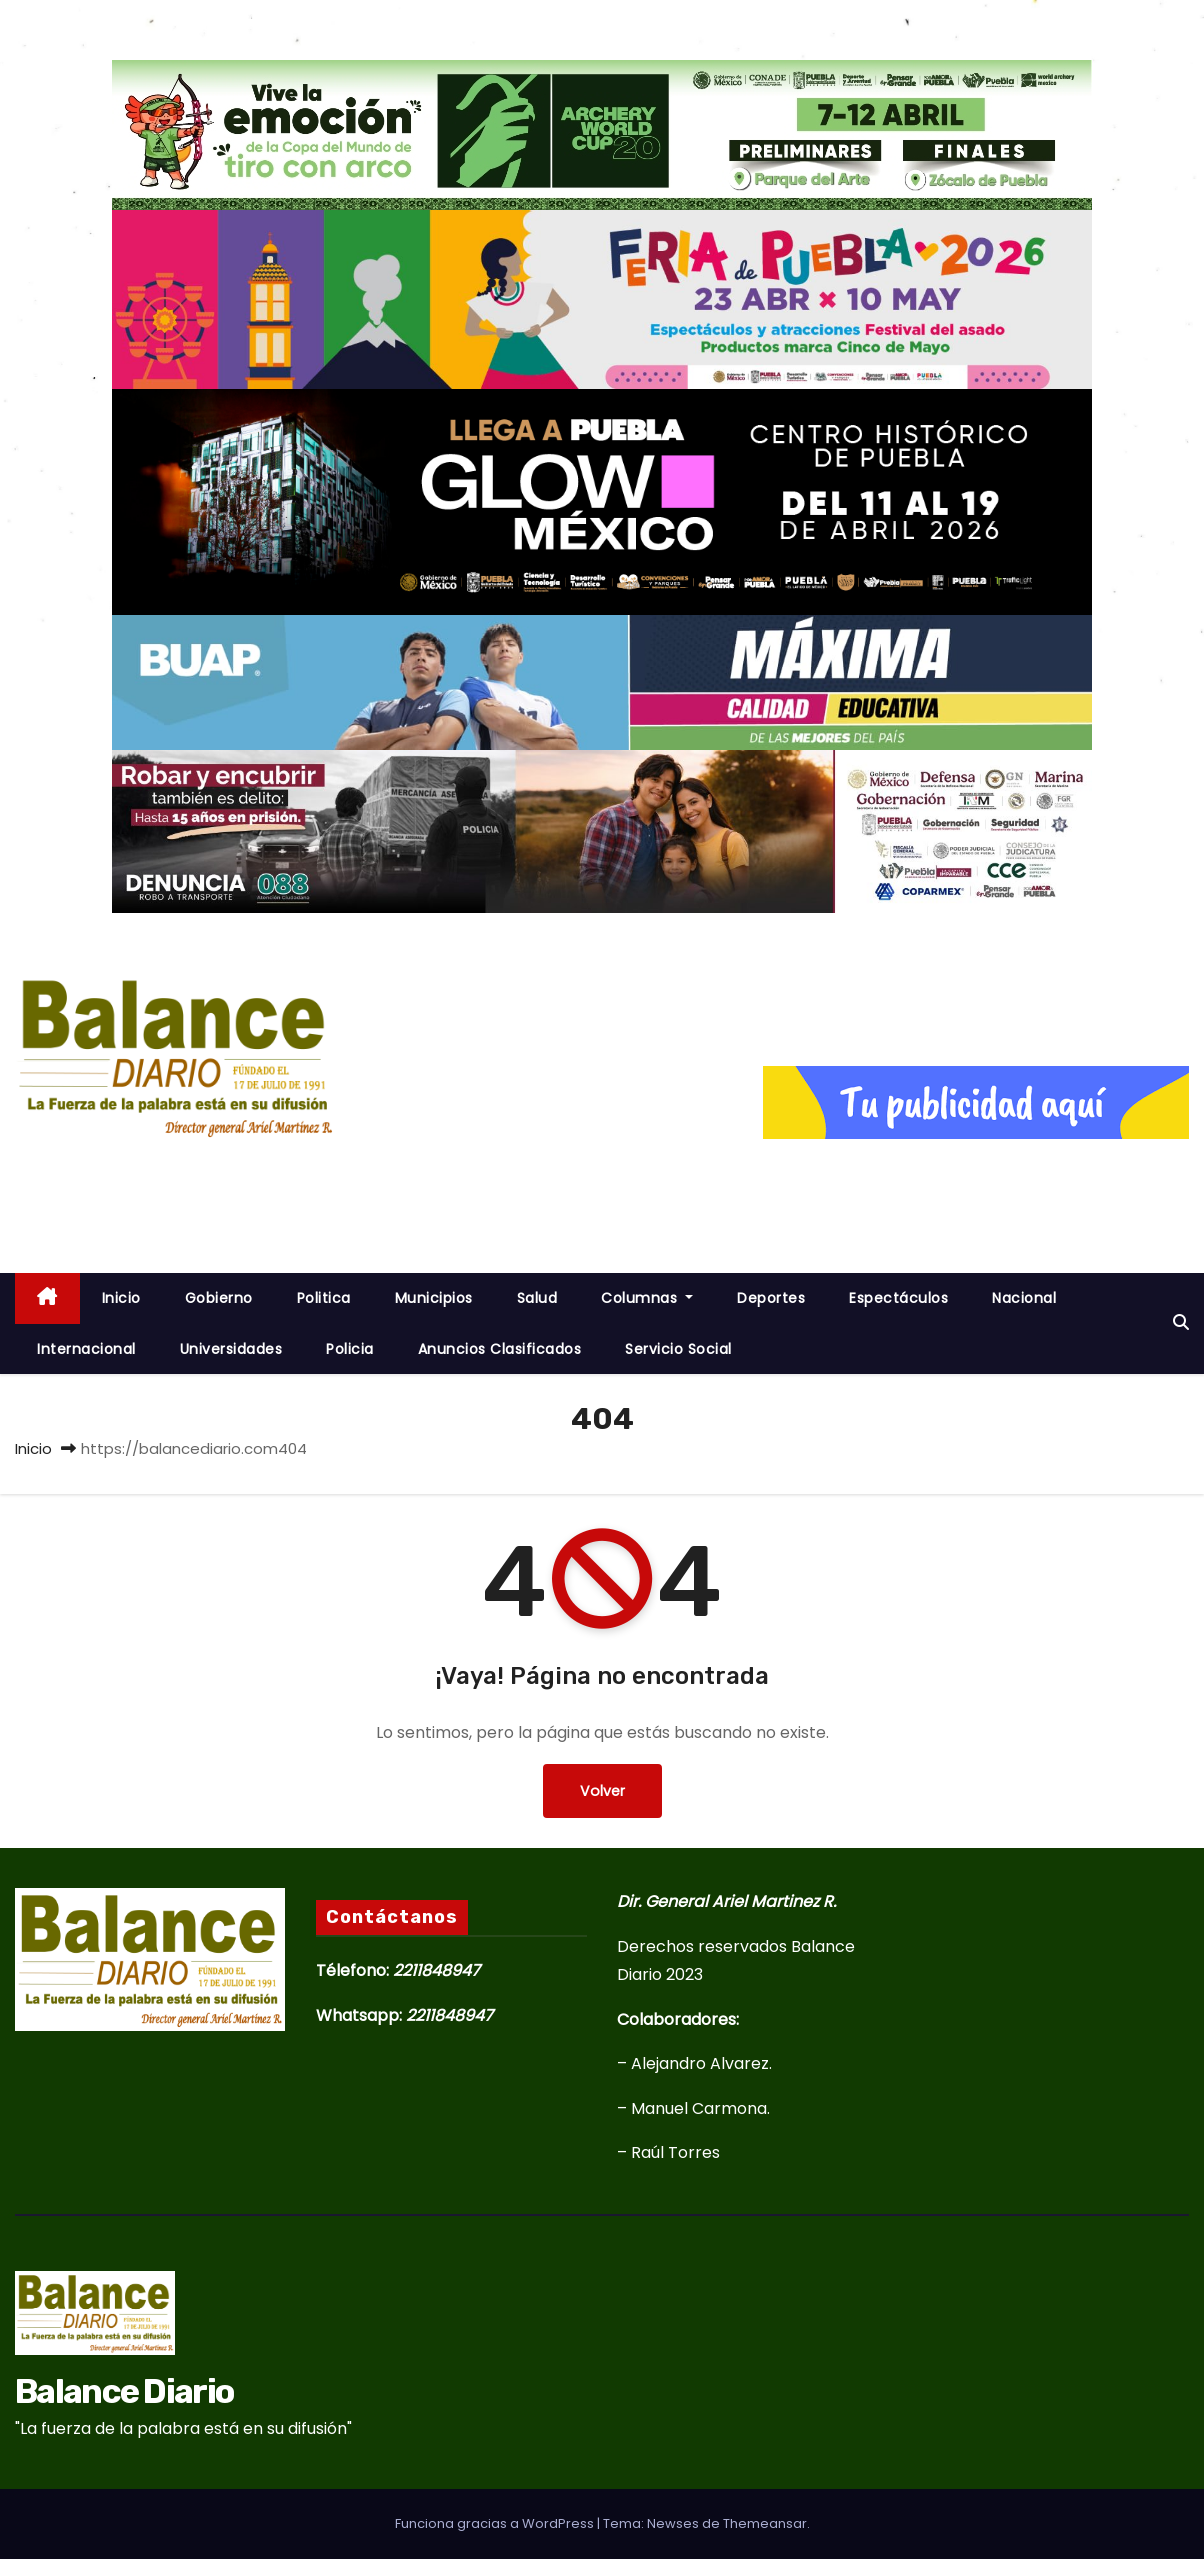 The height and width of the screenshot is (2559, 1204). What do you see at coordinates (537, 1298) in the screenshot?
I see `Salud` at bounding box center [537, 1298].